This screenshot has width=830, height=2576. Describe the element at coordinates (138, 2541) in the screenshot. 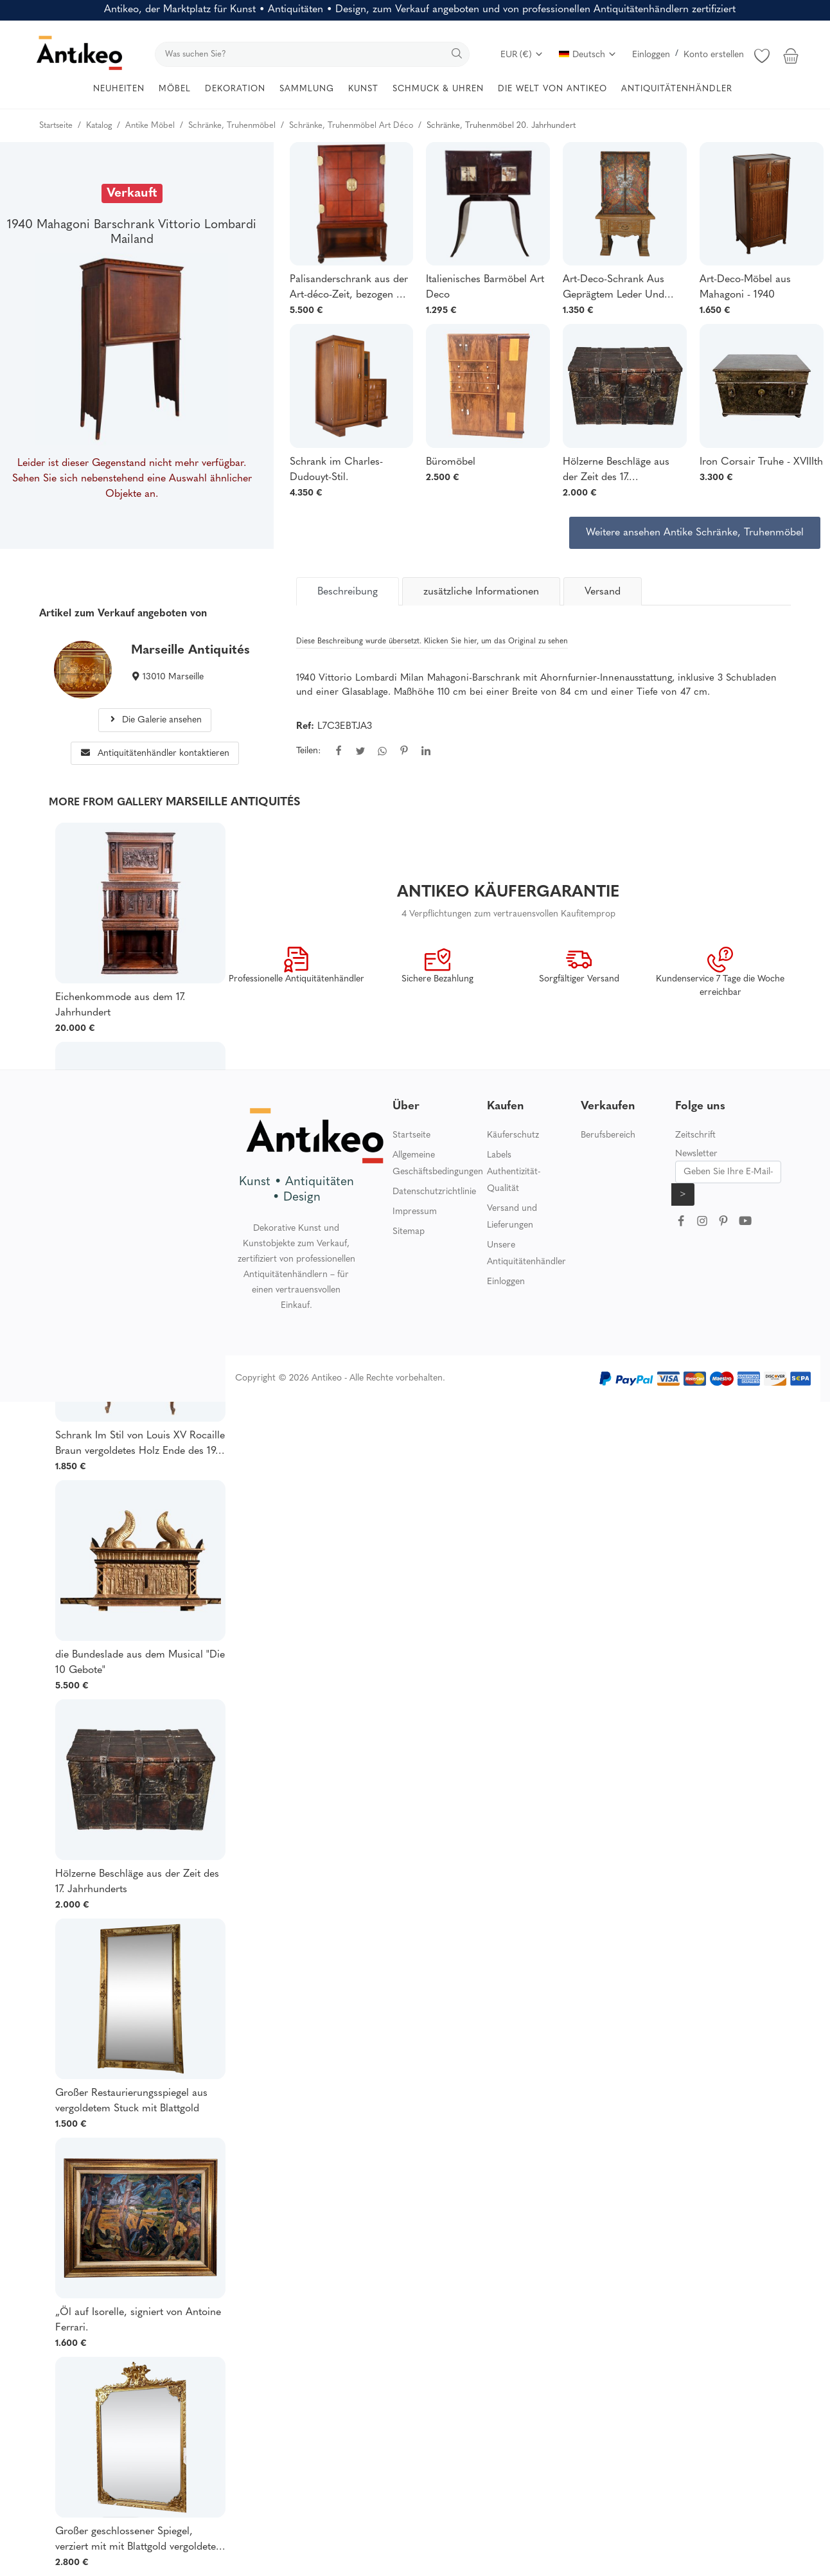

I see `Großer geschlossener Spiegel, verziert mit mit Blattgold vergoldeten Putten` at that location.